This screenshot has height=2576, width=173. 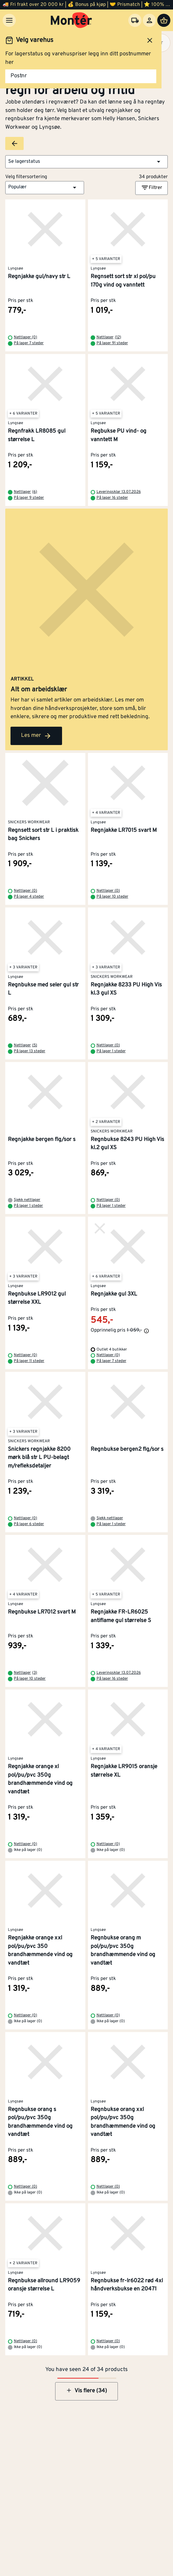 What do you see at coordinates (112, 343) in the screenshot?
I see `På lager 91 steder` at bounding box center [112, 343].